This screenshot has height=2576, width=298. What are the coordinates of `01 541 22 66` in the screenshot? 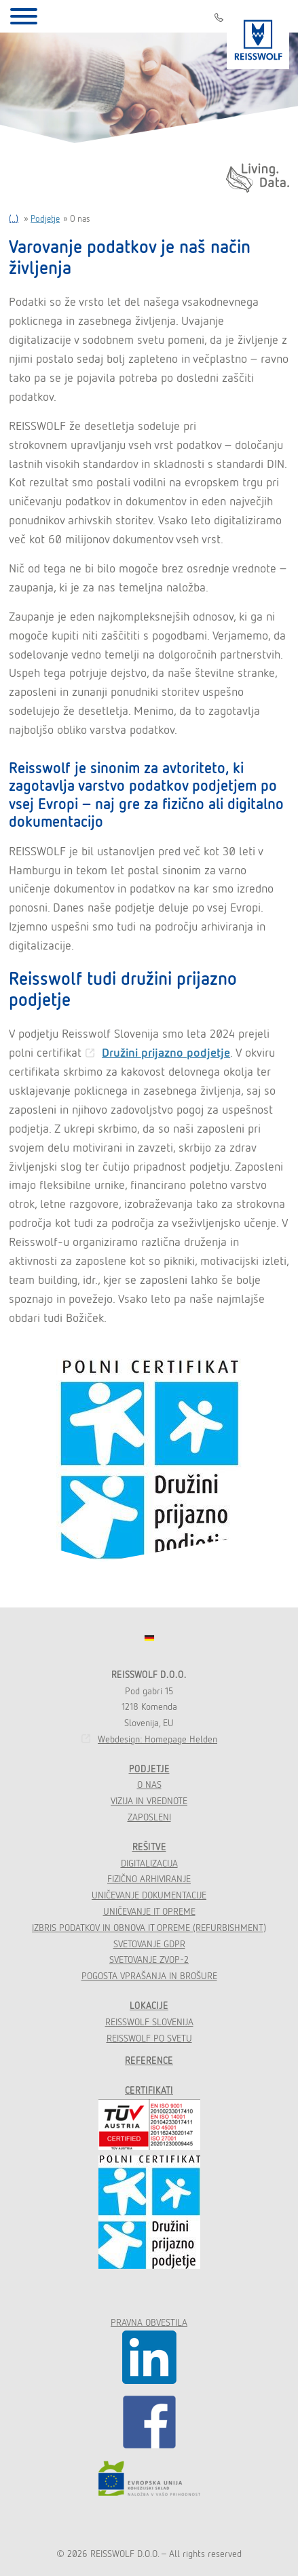 It's located at (219, 17).